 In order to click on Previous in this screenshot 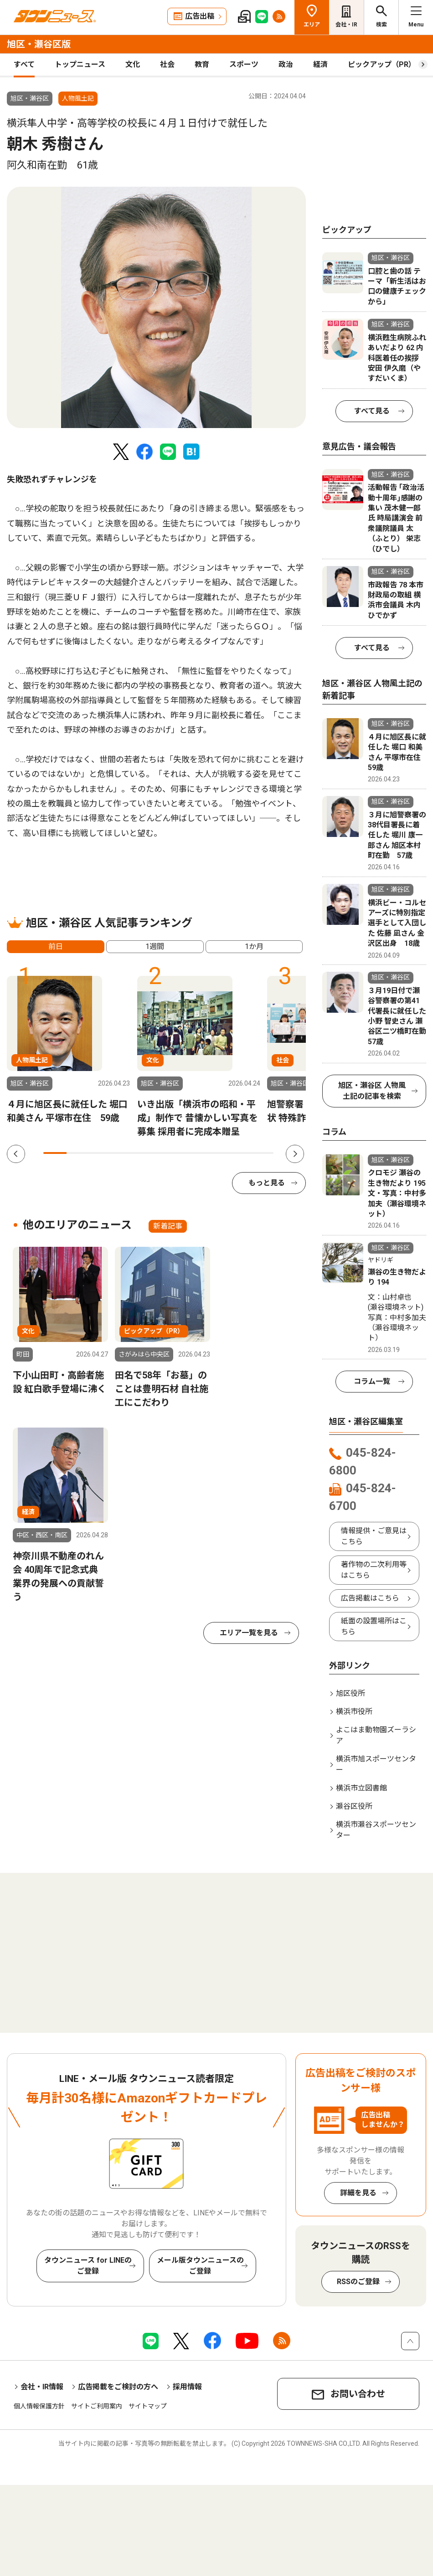, I will do `click(16, 1154)`.